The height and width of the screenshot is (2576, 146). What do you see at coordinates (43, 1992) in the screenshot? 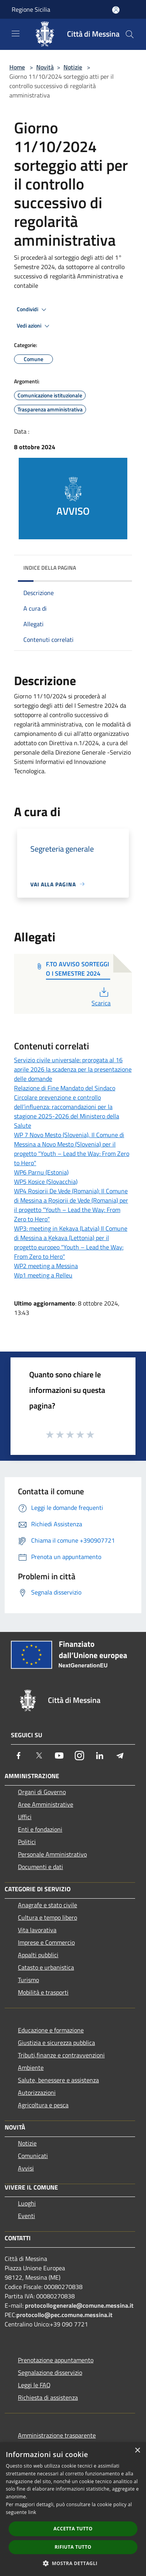
I see `Mobilità e trasporti` at bounding box center [43, 1992].